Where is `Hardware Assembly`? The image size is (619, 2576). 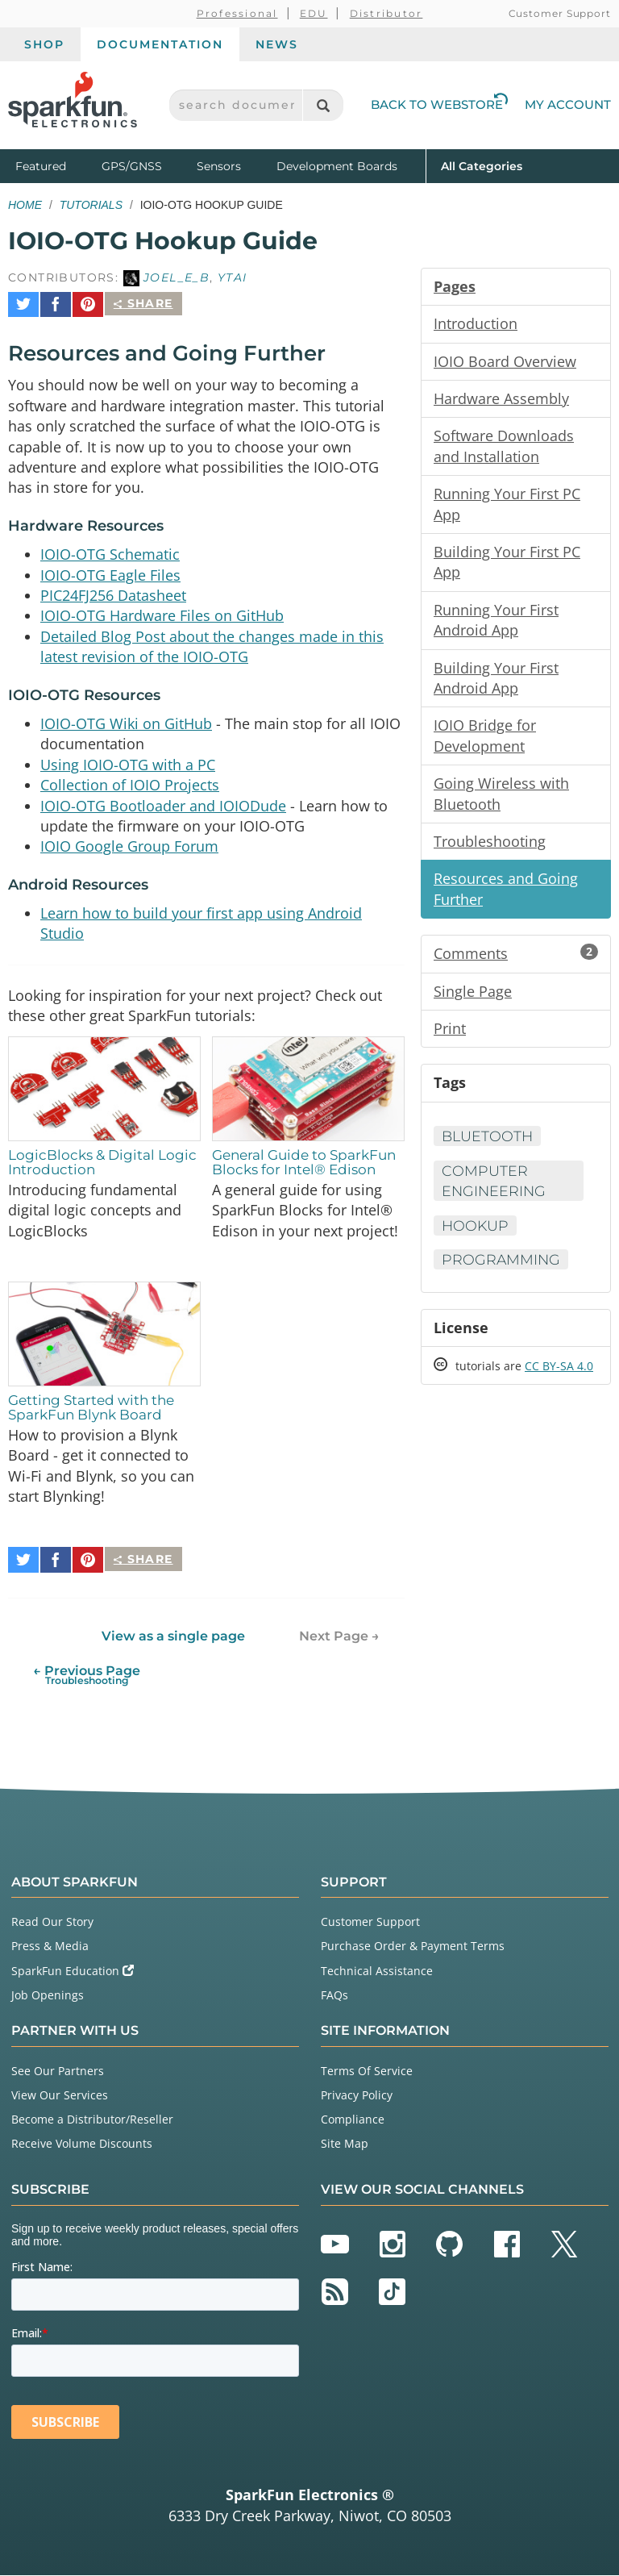
Hardware Assembly is located at coordinates (501, 400).